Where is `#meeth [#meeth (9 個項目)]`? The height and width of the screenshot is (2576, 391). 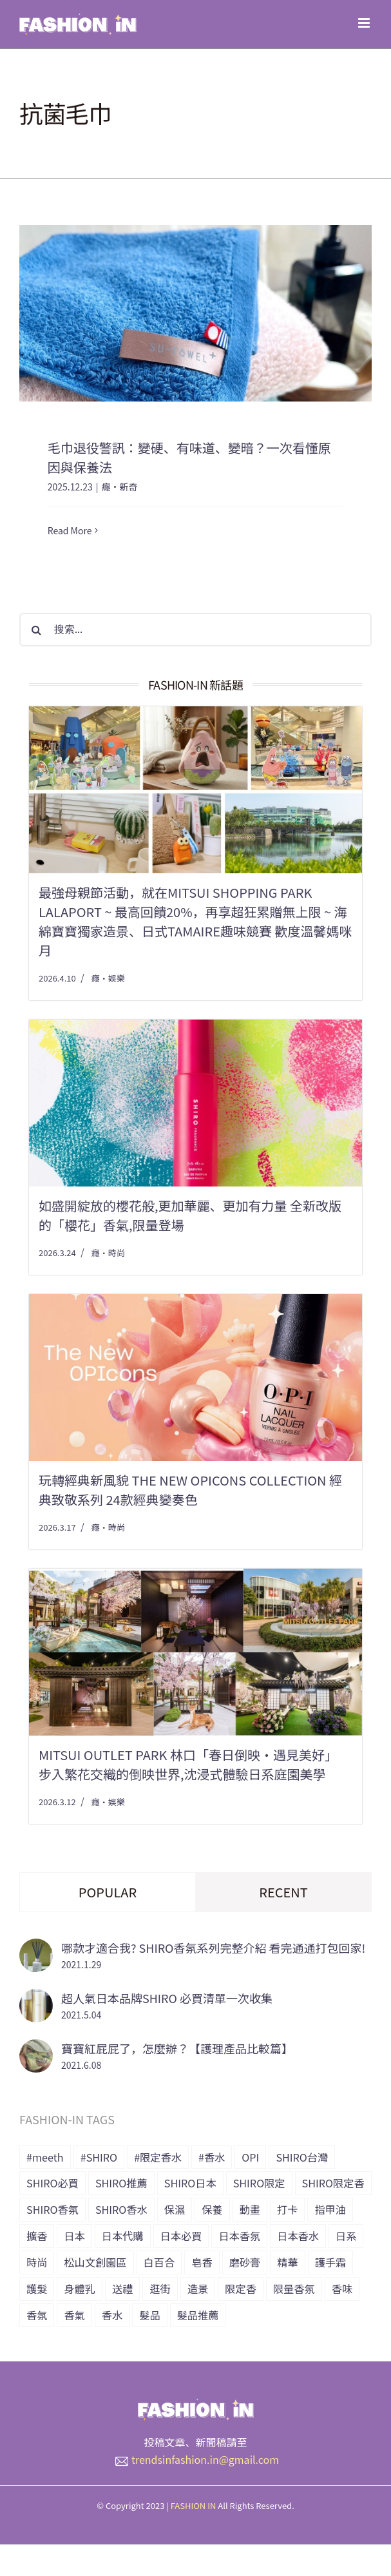 #meeth [#meeth (9 個項目)] is located at coordinates (45, 2157).